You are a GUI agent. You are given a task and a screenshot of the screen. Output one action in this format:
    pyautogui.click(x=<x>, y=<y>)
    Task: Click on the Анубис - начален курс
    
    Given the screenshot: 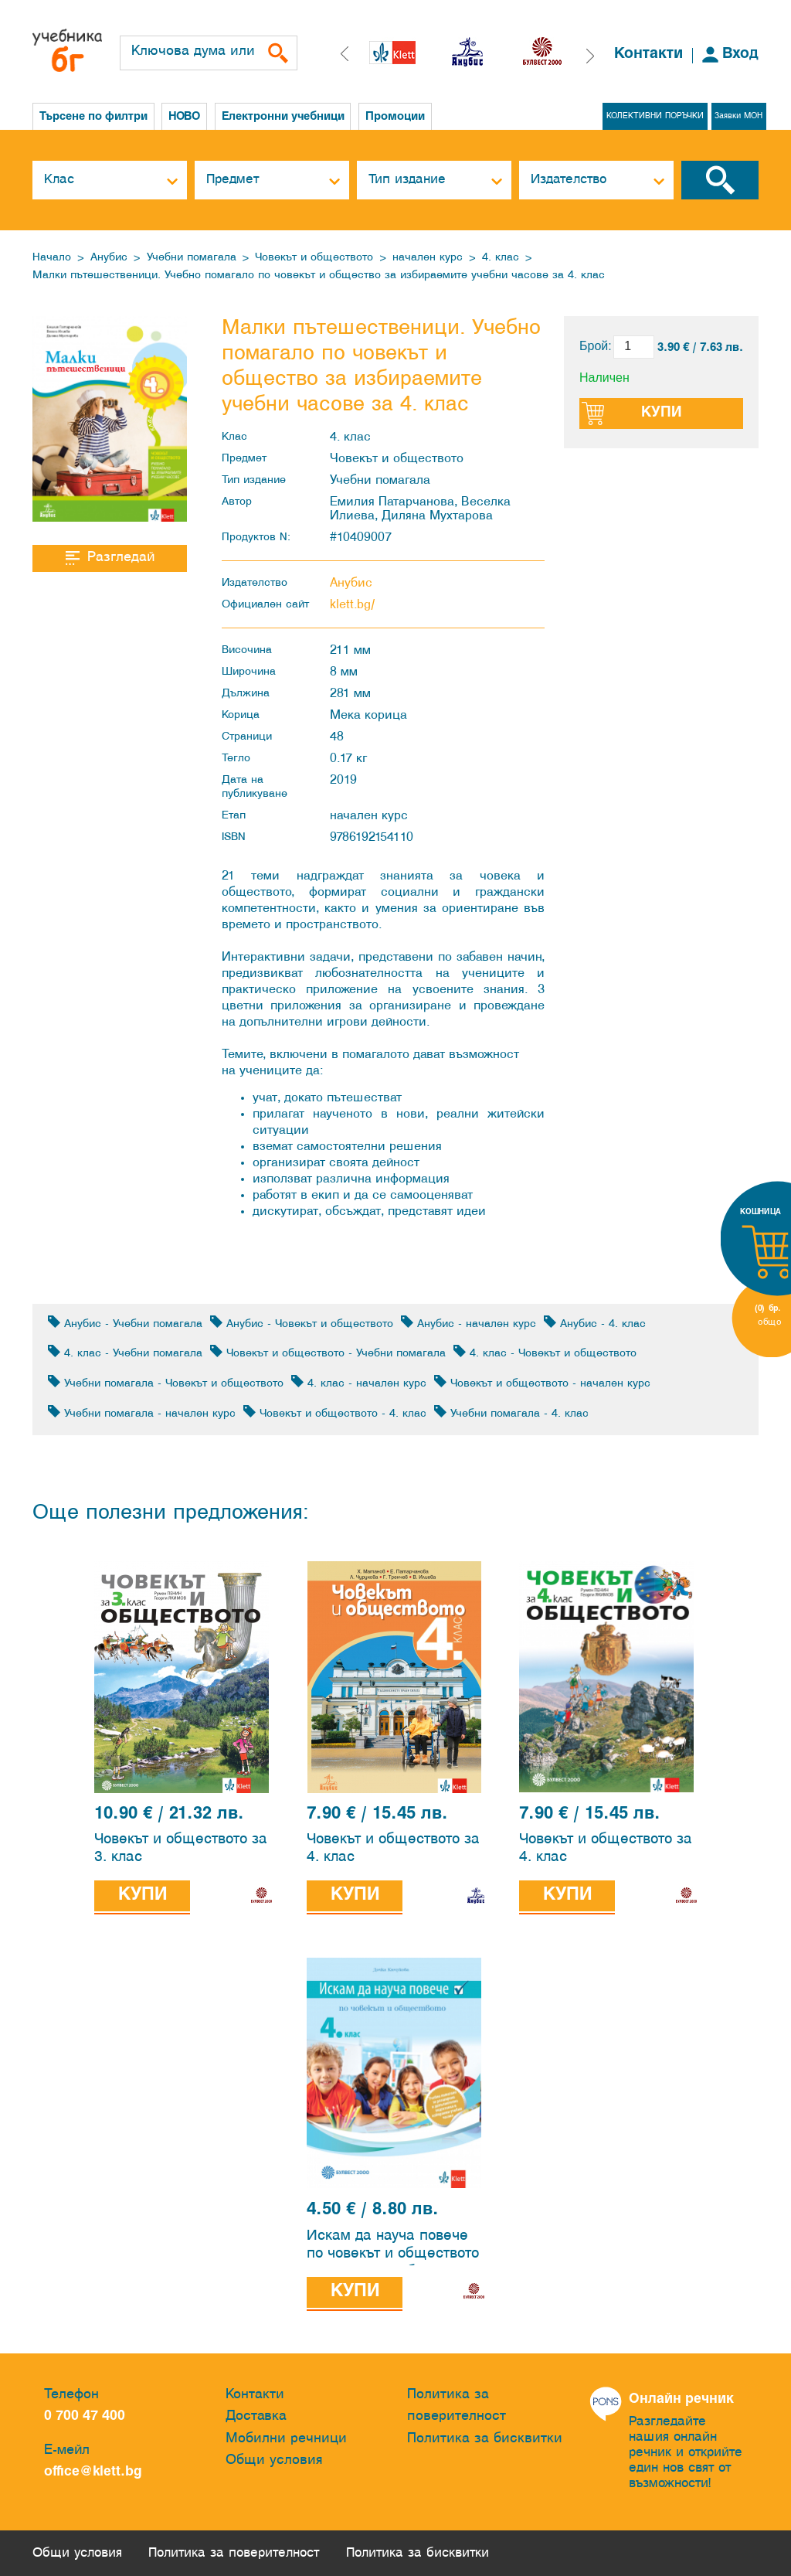 What is the action you would take?
    pyautogui.click(x=468, y=1322)
    